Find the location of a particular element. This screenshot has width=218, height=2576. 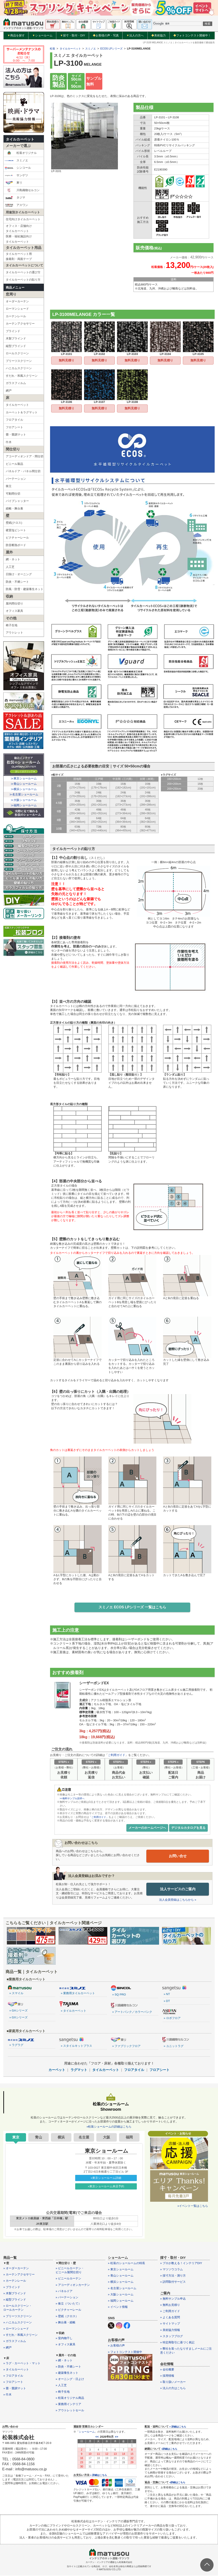

» マツソウコラム is located at coordinates (171, 2269).